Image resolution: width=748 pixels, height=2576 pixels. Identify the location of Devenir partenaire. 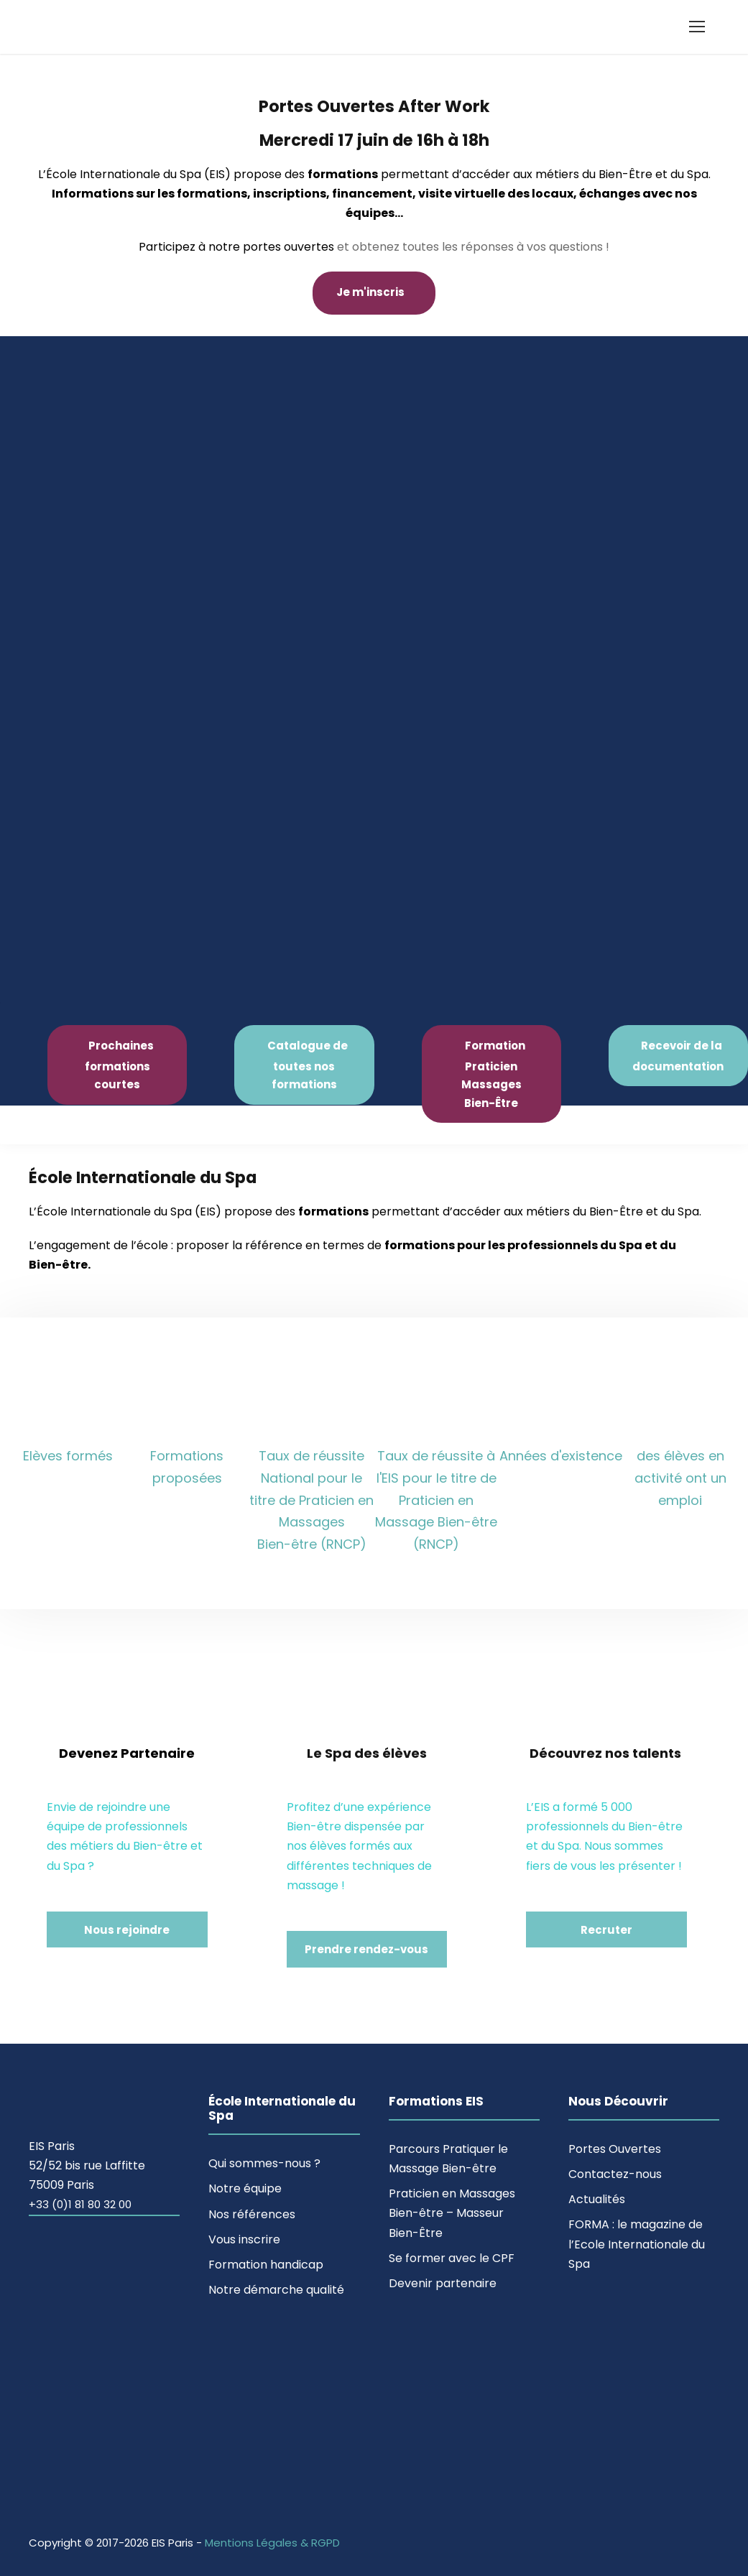
(443, 2283).